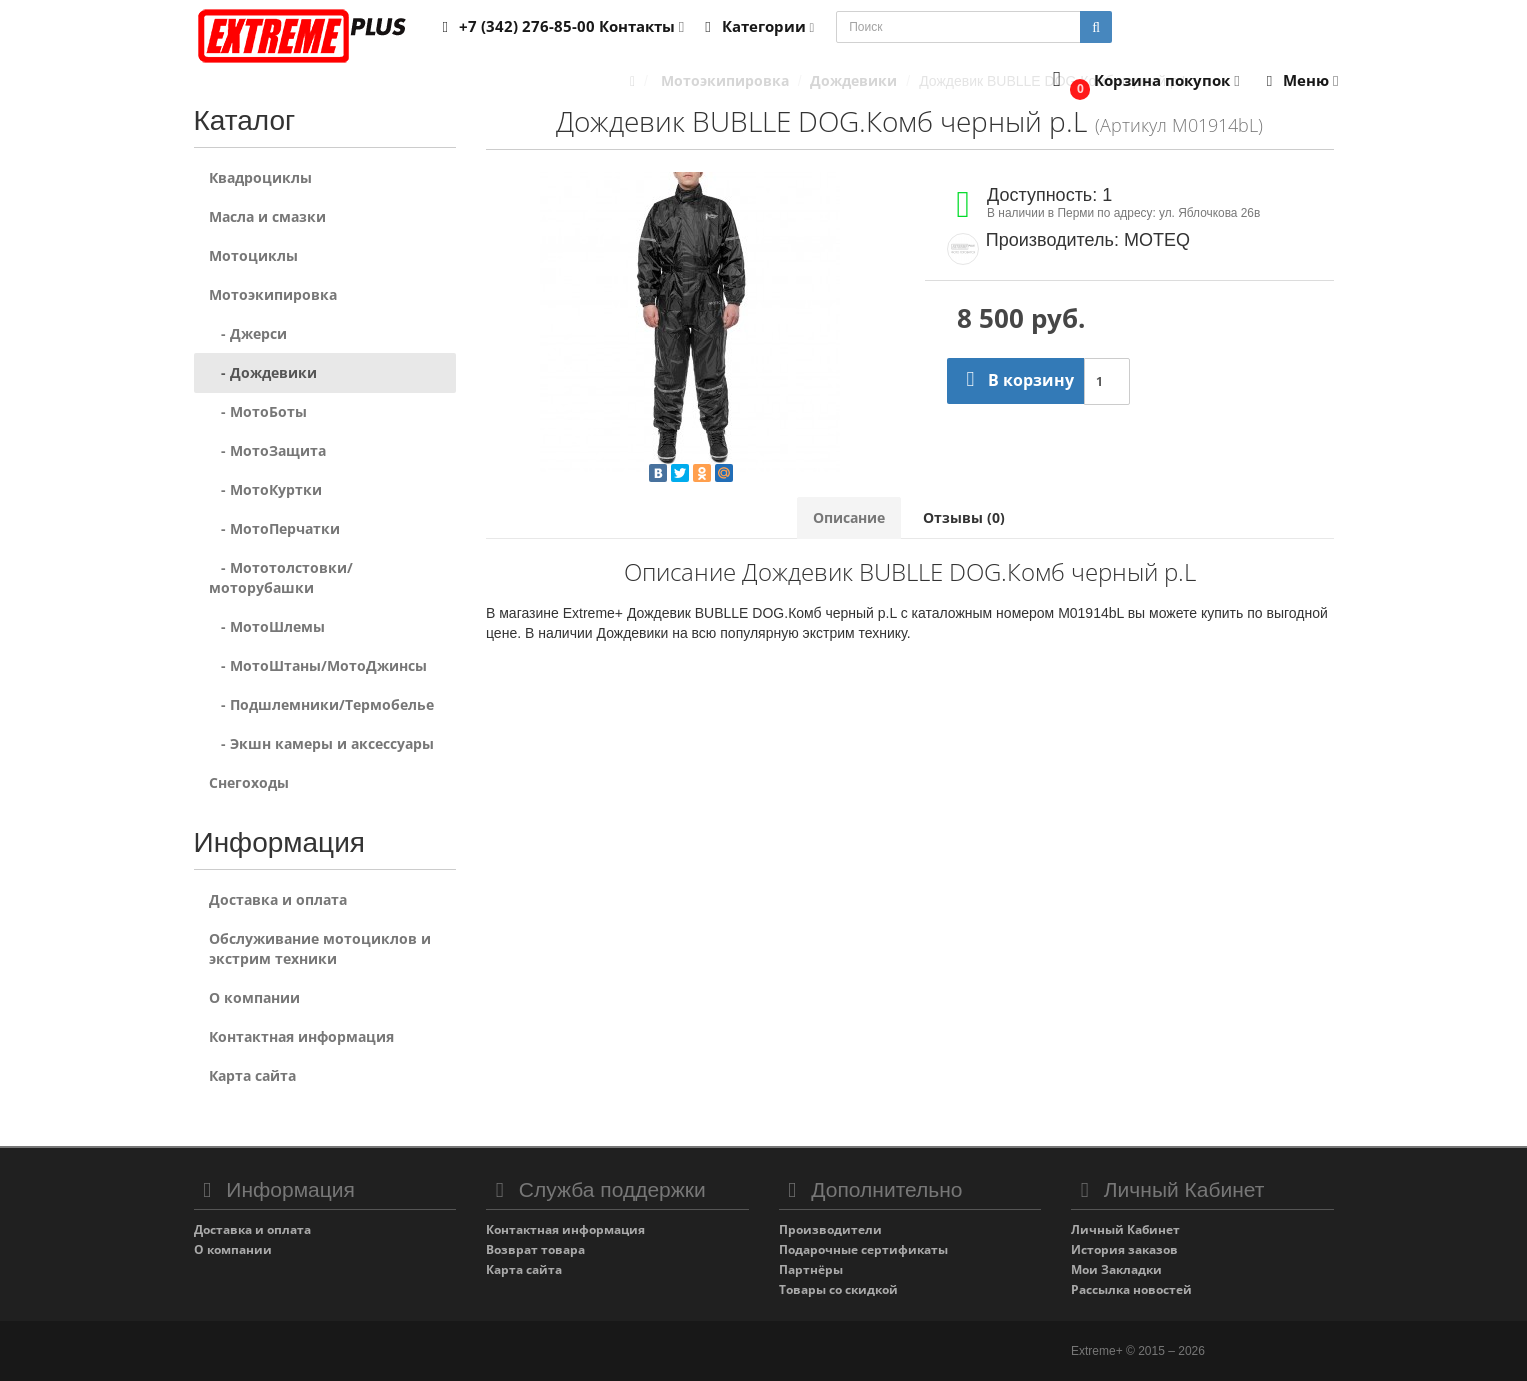  What do you see at coordinates (273, 294) in the screenshot?
I see `Мотоэкипировка` at bounding box center [273, 294].